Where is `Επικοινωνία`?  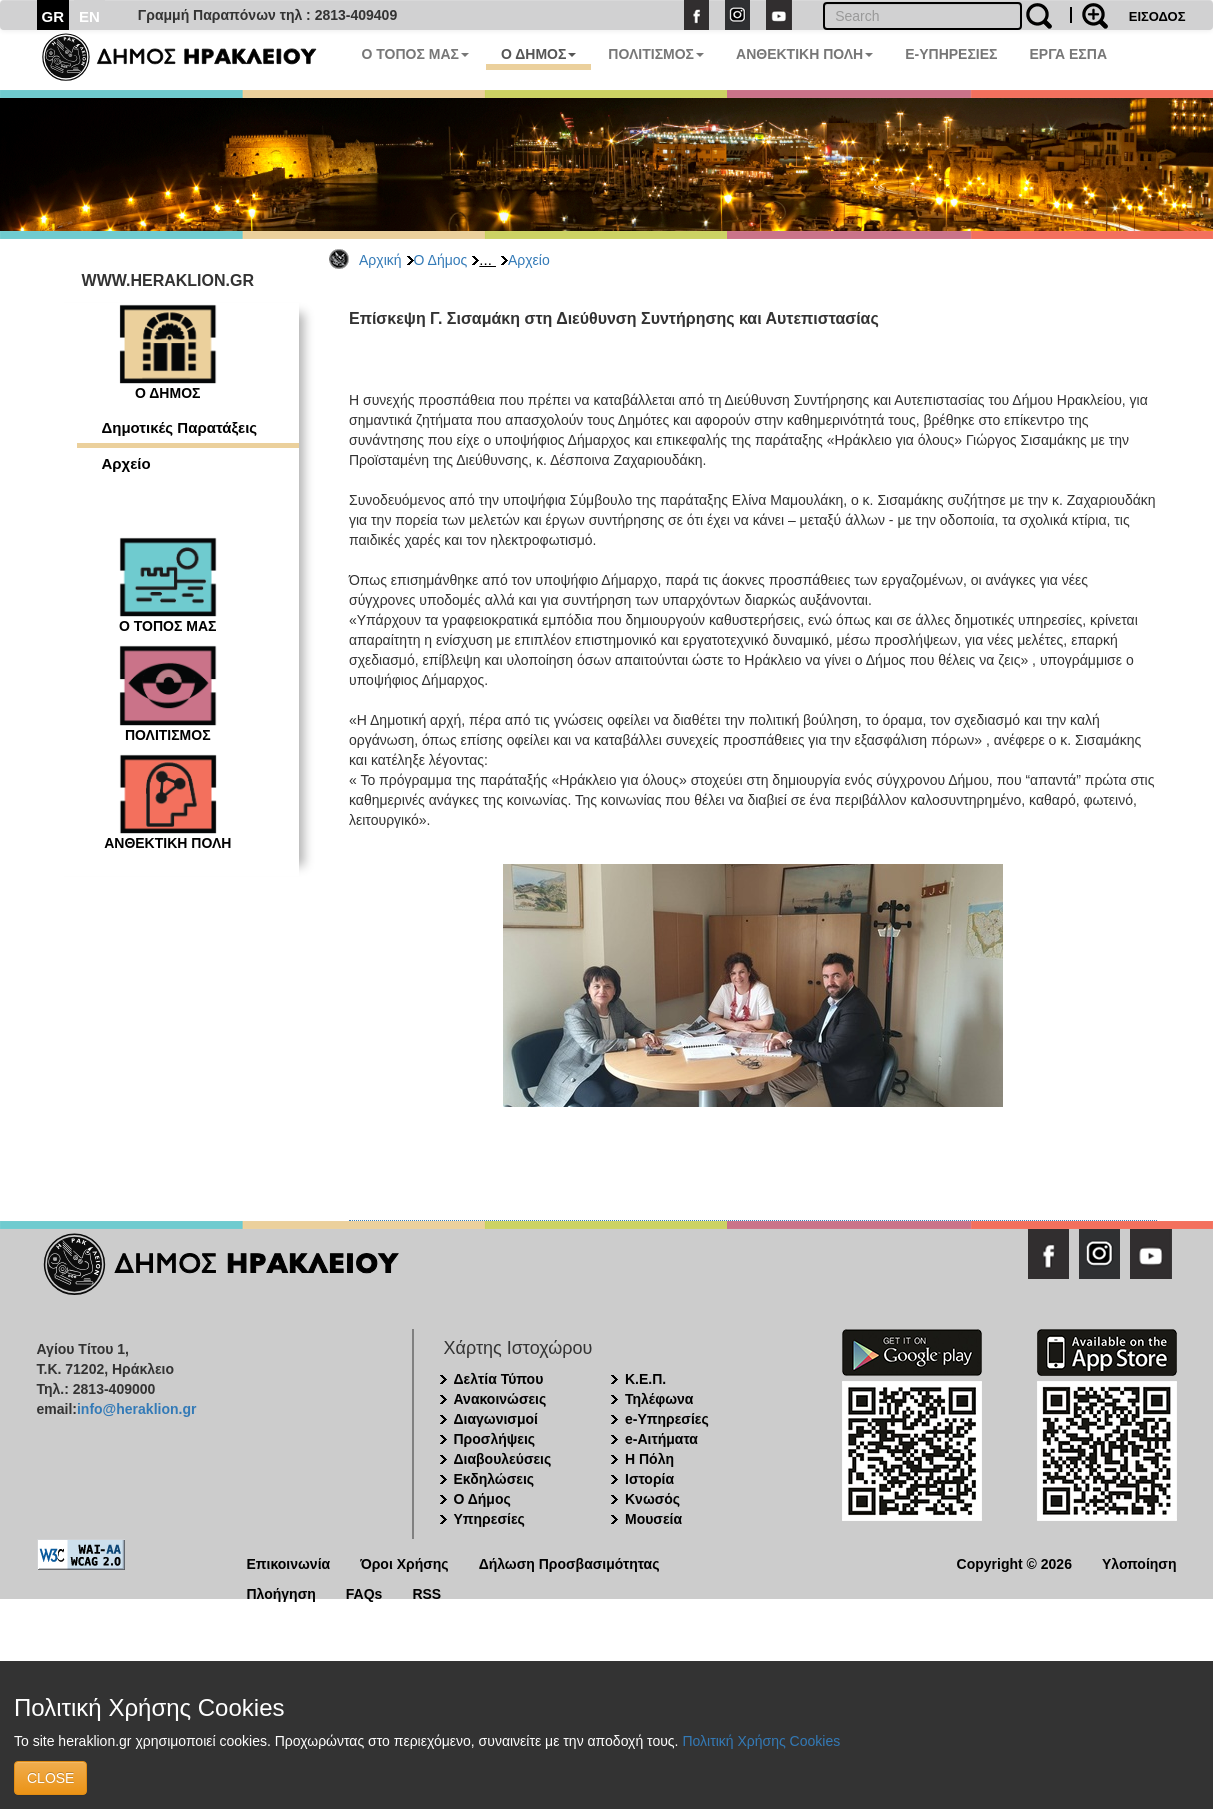
Επικοινωνία is located at coordinates (289, 1562).